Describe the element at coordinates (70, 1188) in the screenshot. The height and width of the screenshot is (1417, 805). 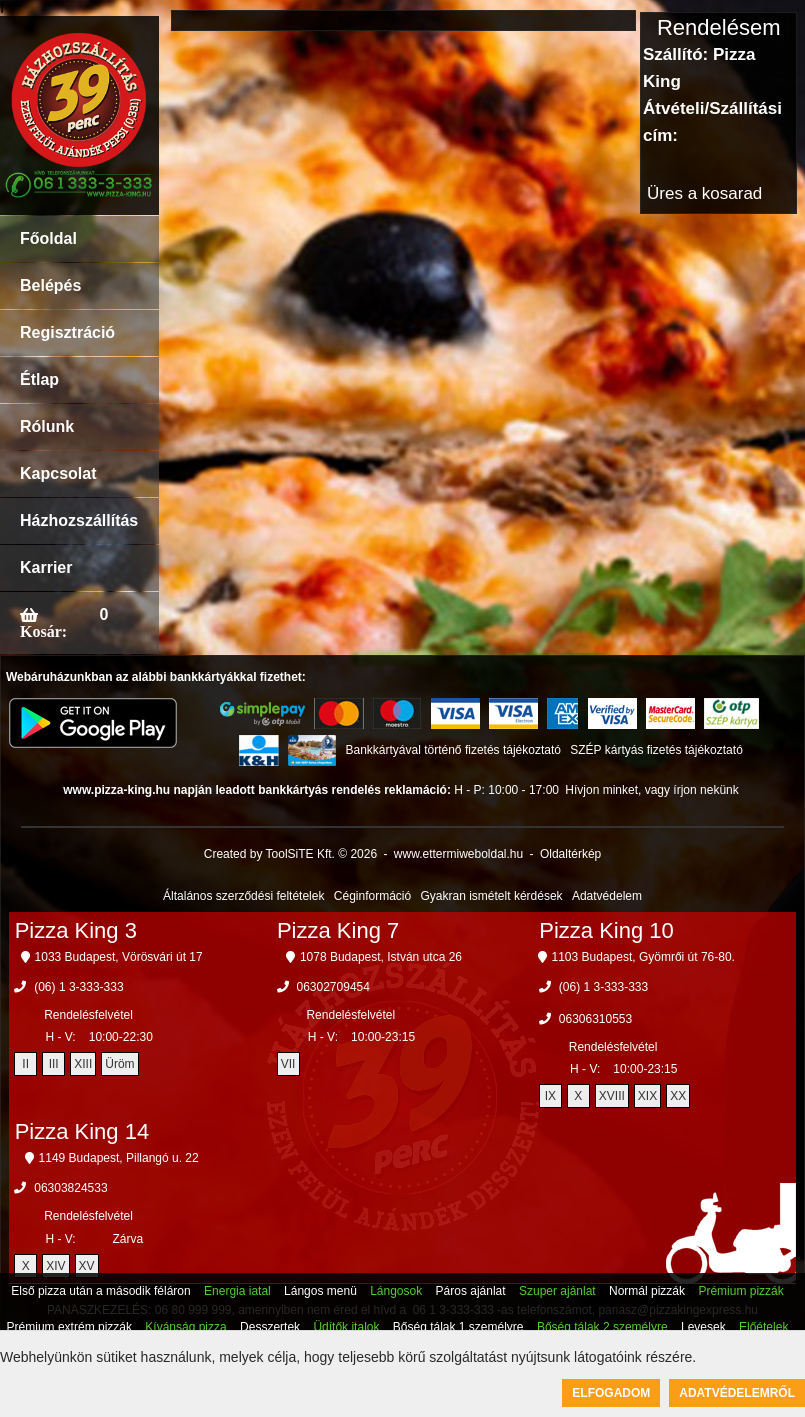
I see `06303824533` at that location.